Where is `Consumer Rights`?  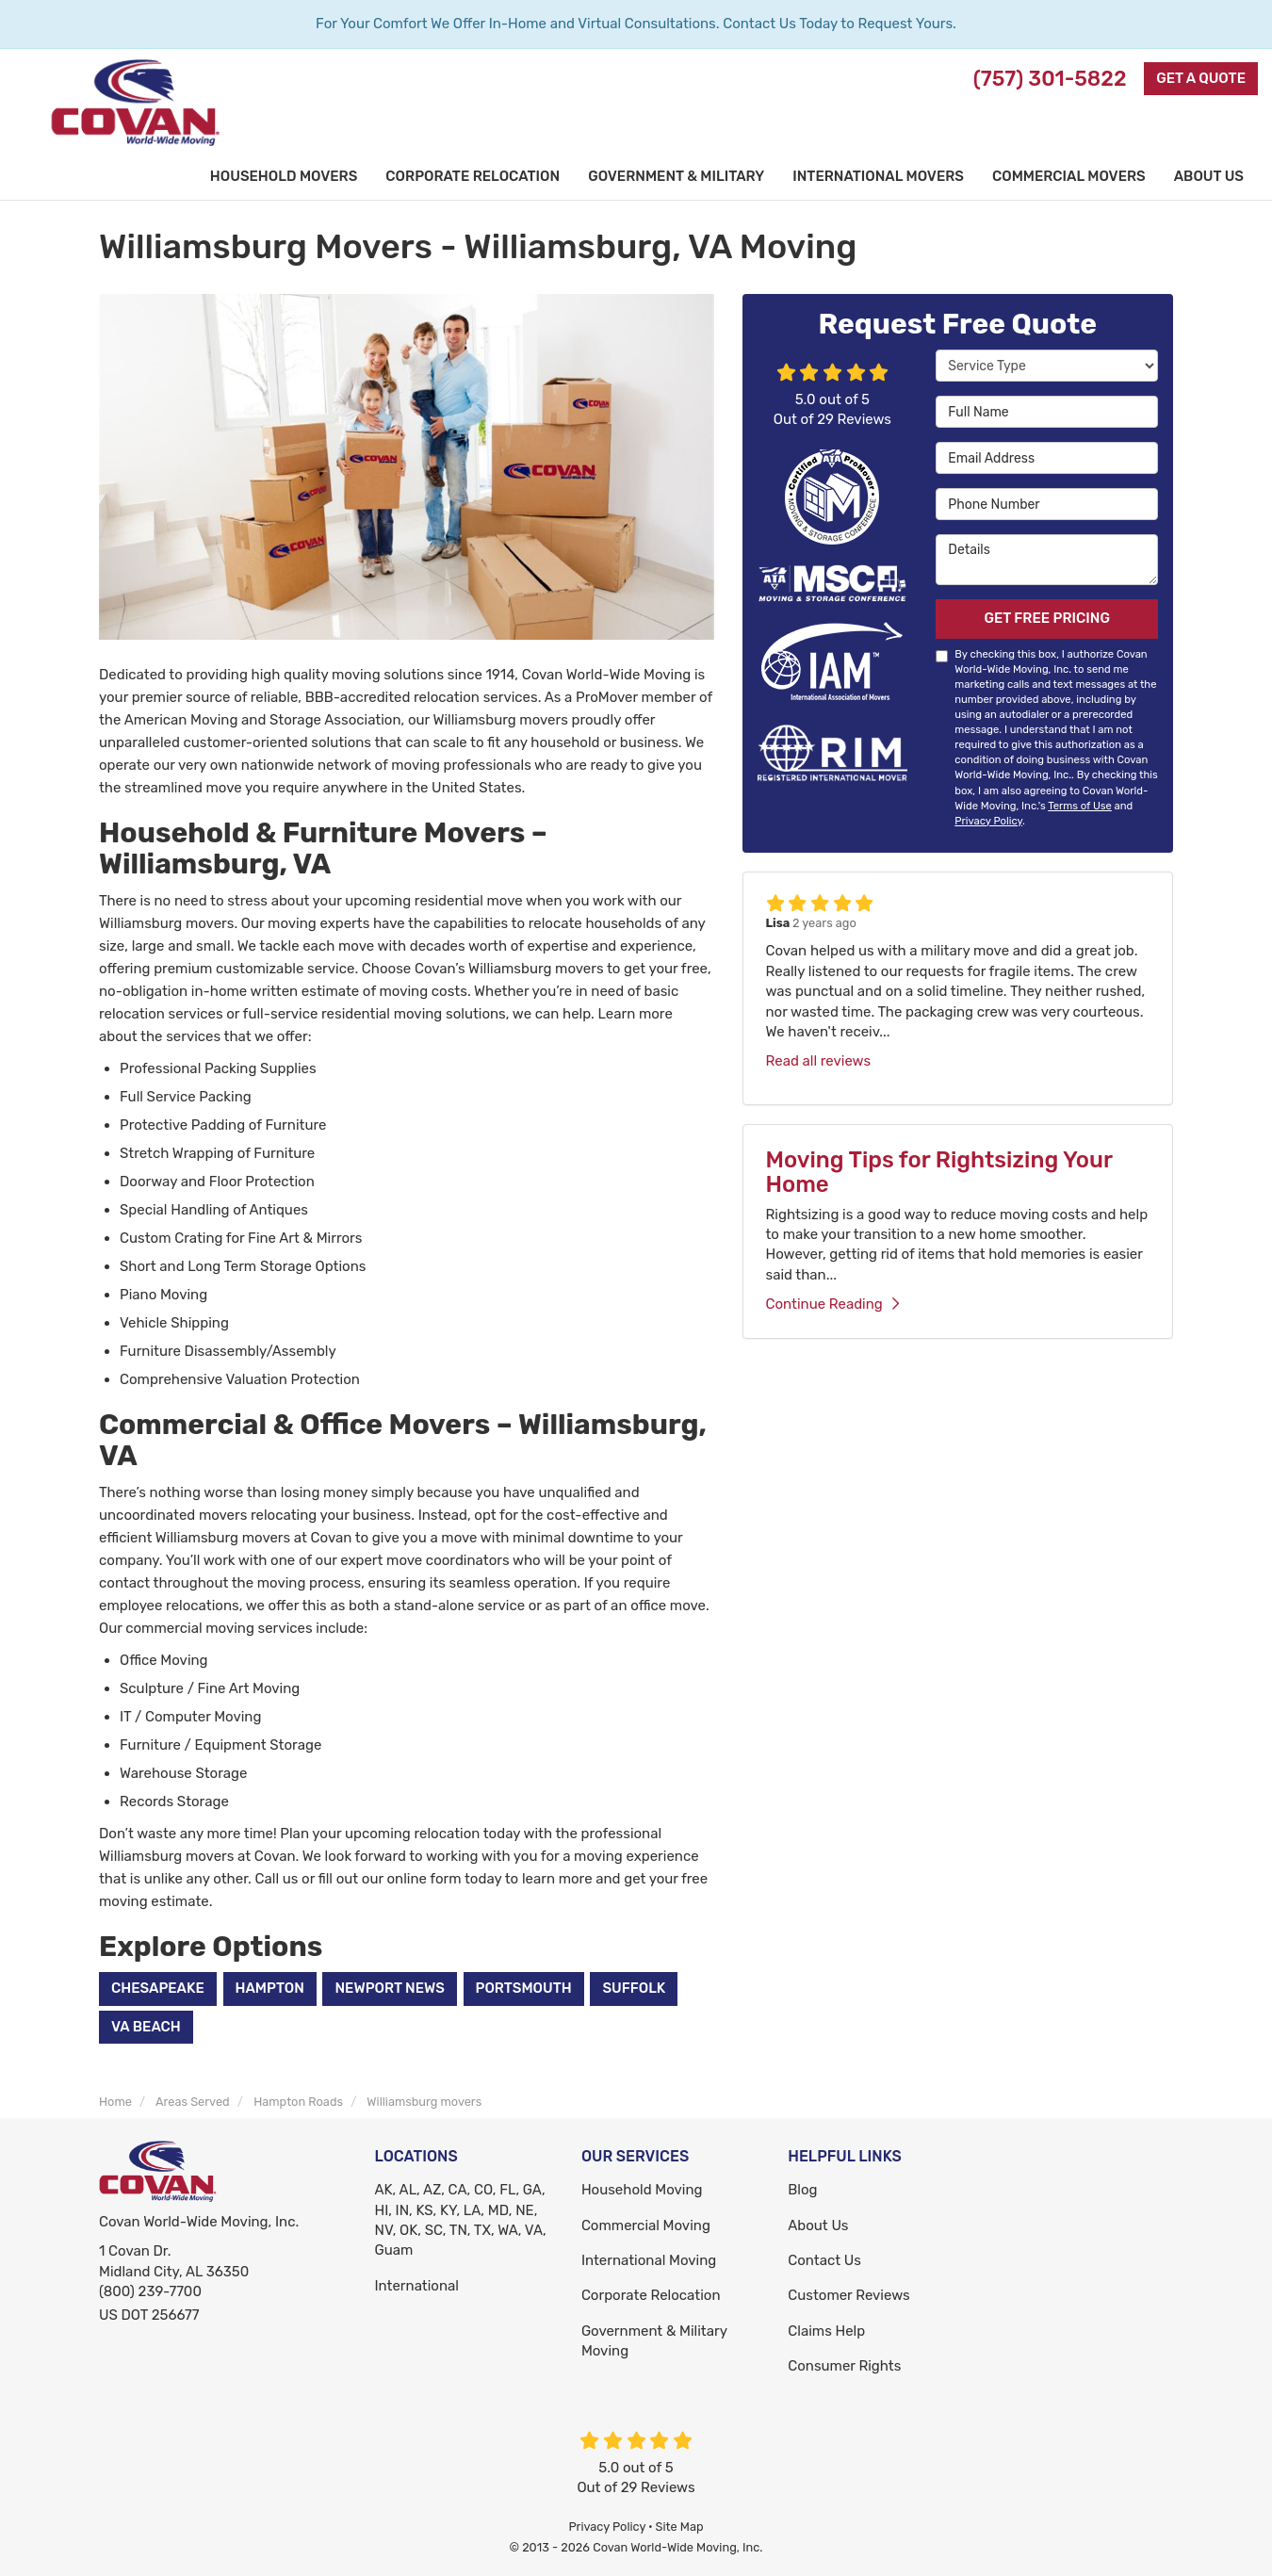 Consumer Rights is located at coordinates (844, 2365).